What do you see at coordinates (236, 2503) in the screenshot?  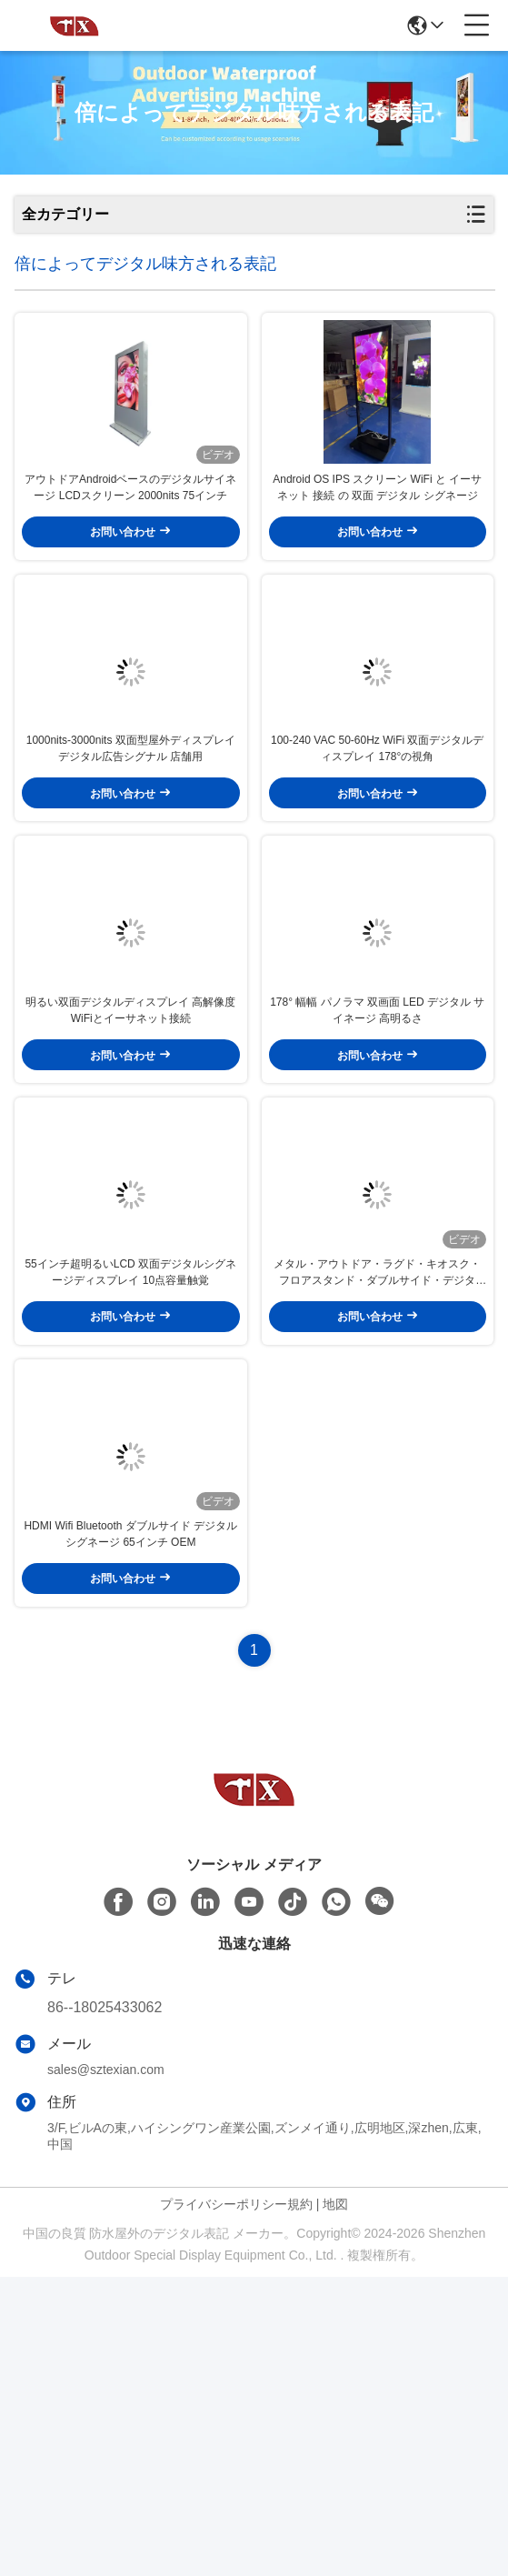 I see `プライバシーポリシー規約` at bounding box center [236, 2503].